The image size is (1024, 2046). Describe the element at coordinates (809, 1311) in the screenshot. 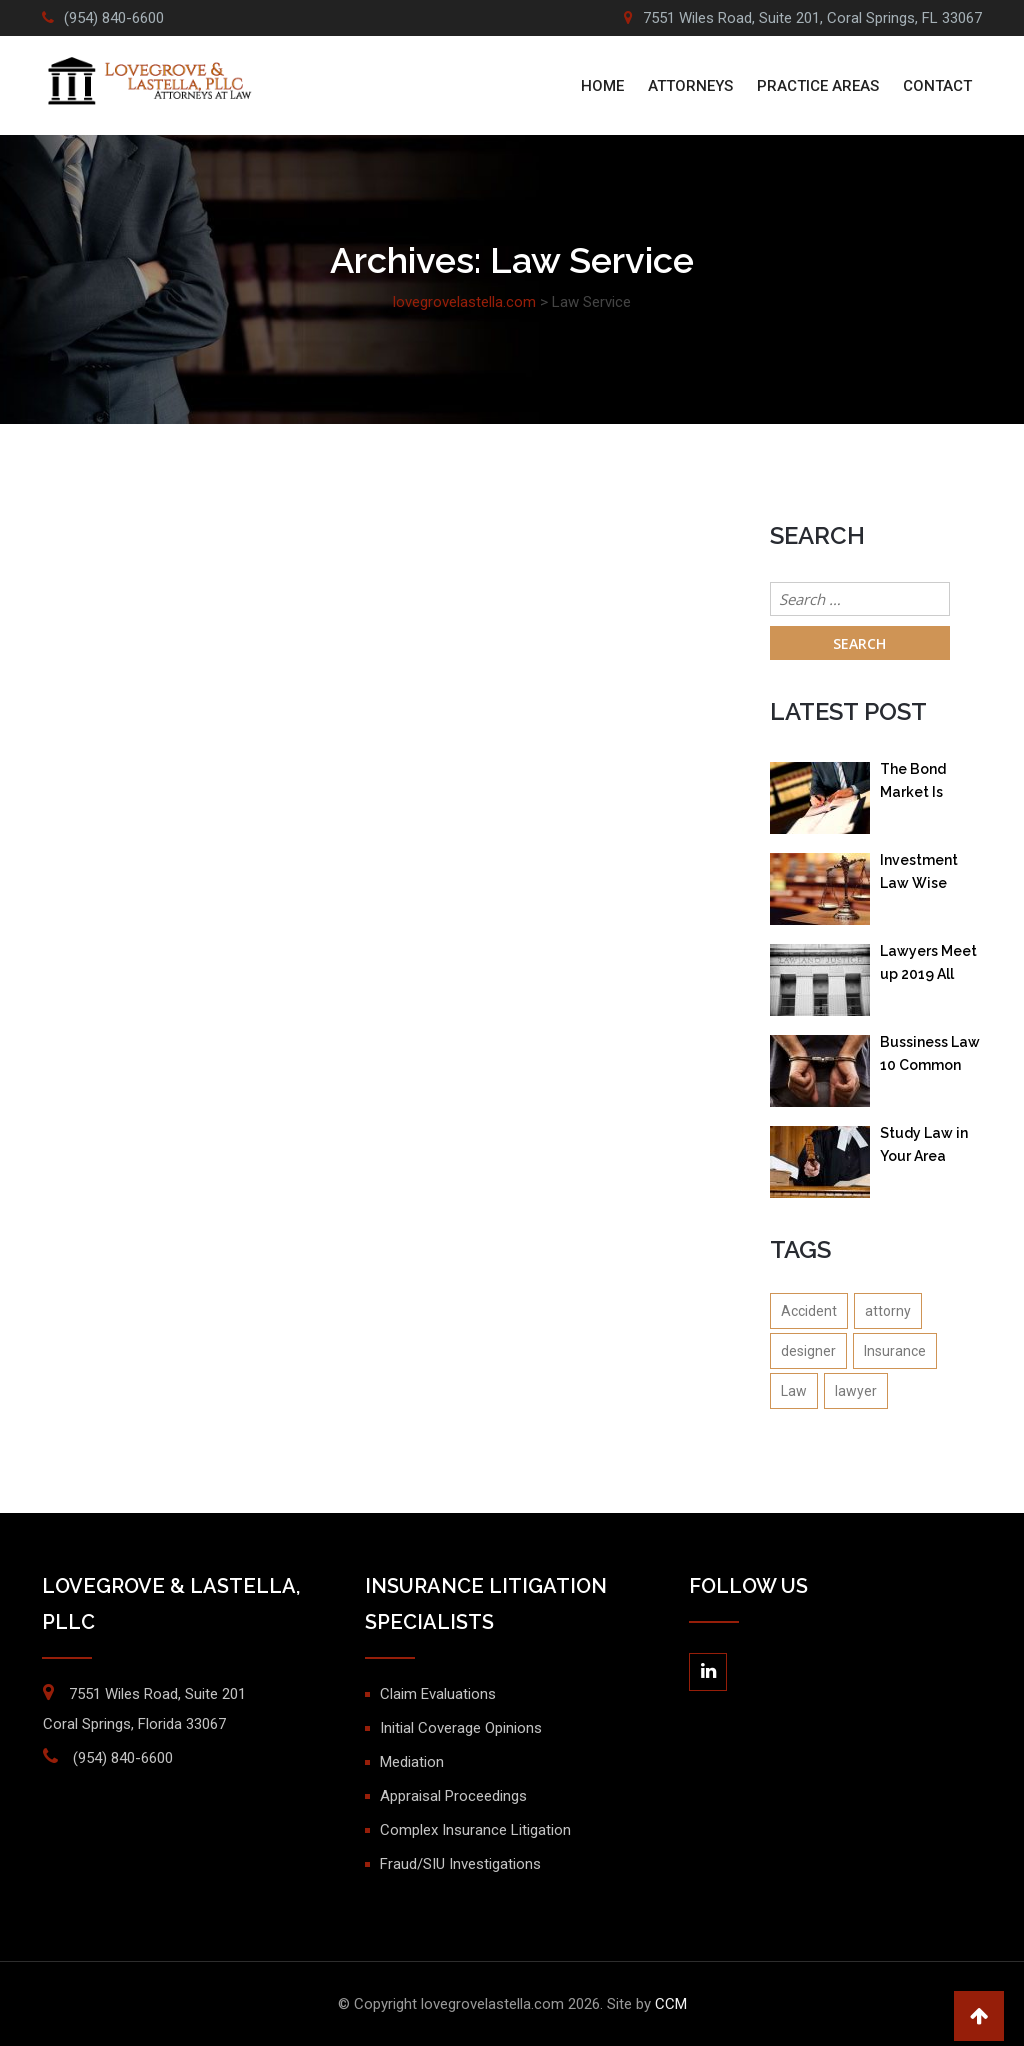

I see `Accident [Accident (1 item)]` at that location.